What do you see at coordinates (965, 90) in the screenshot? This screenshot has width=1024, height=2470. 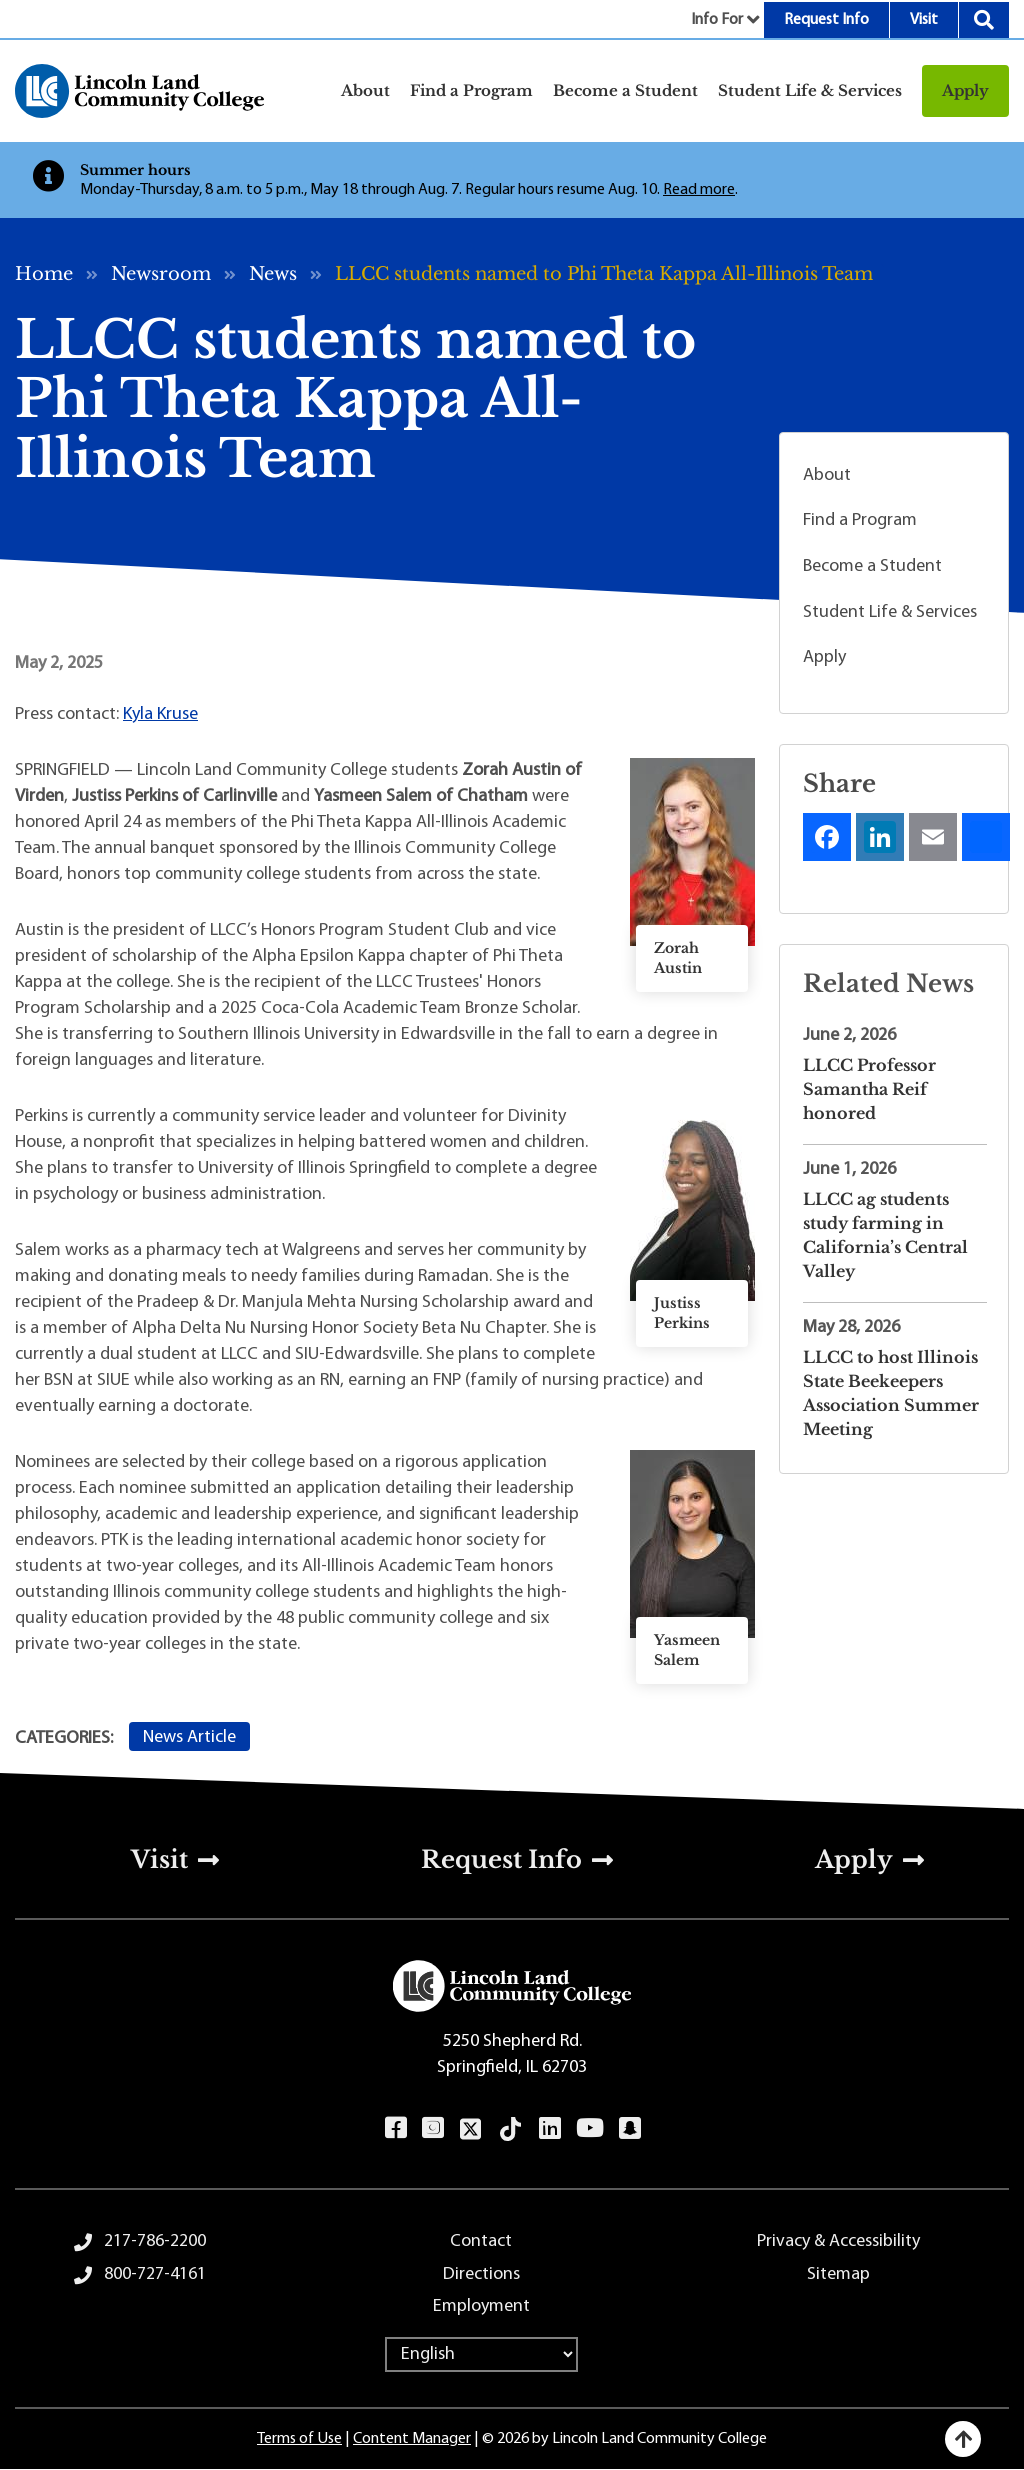 I see `Apply` at bounding box center [965, 90].